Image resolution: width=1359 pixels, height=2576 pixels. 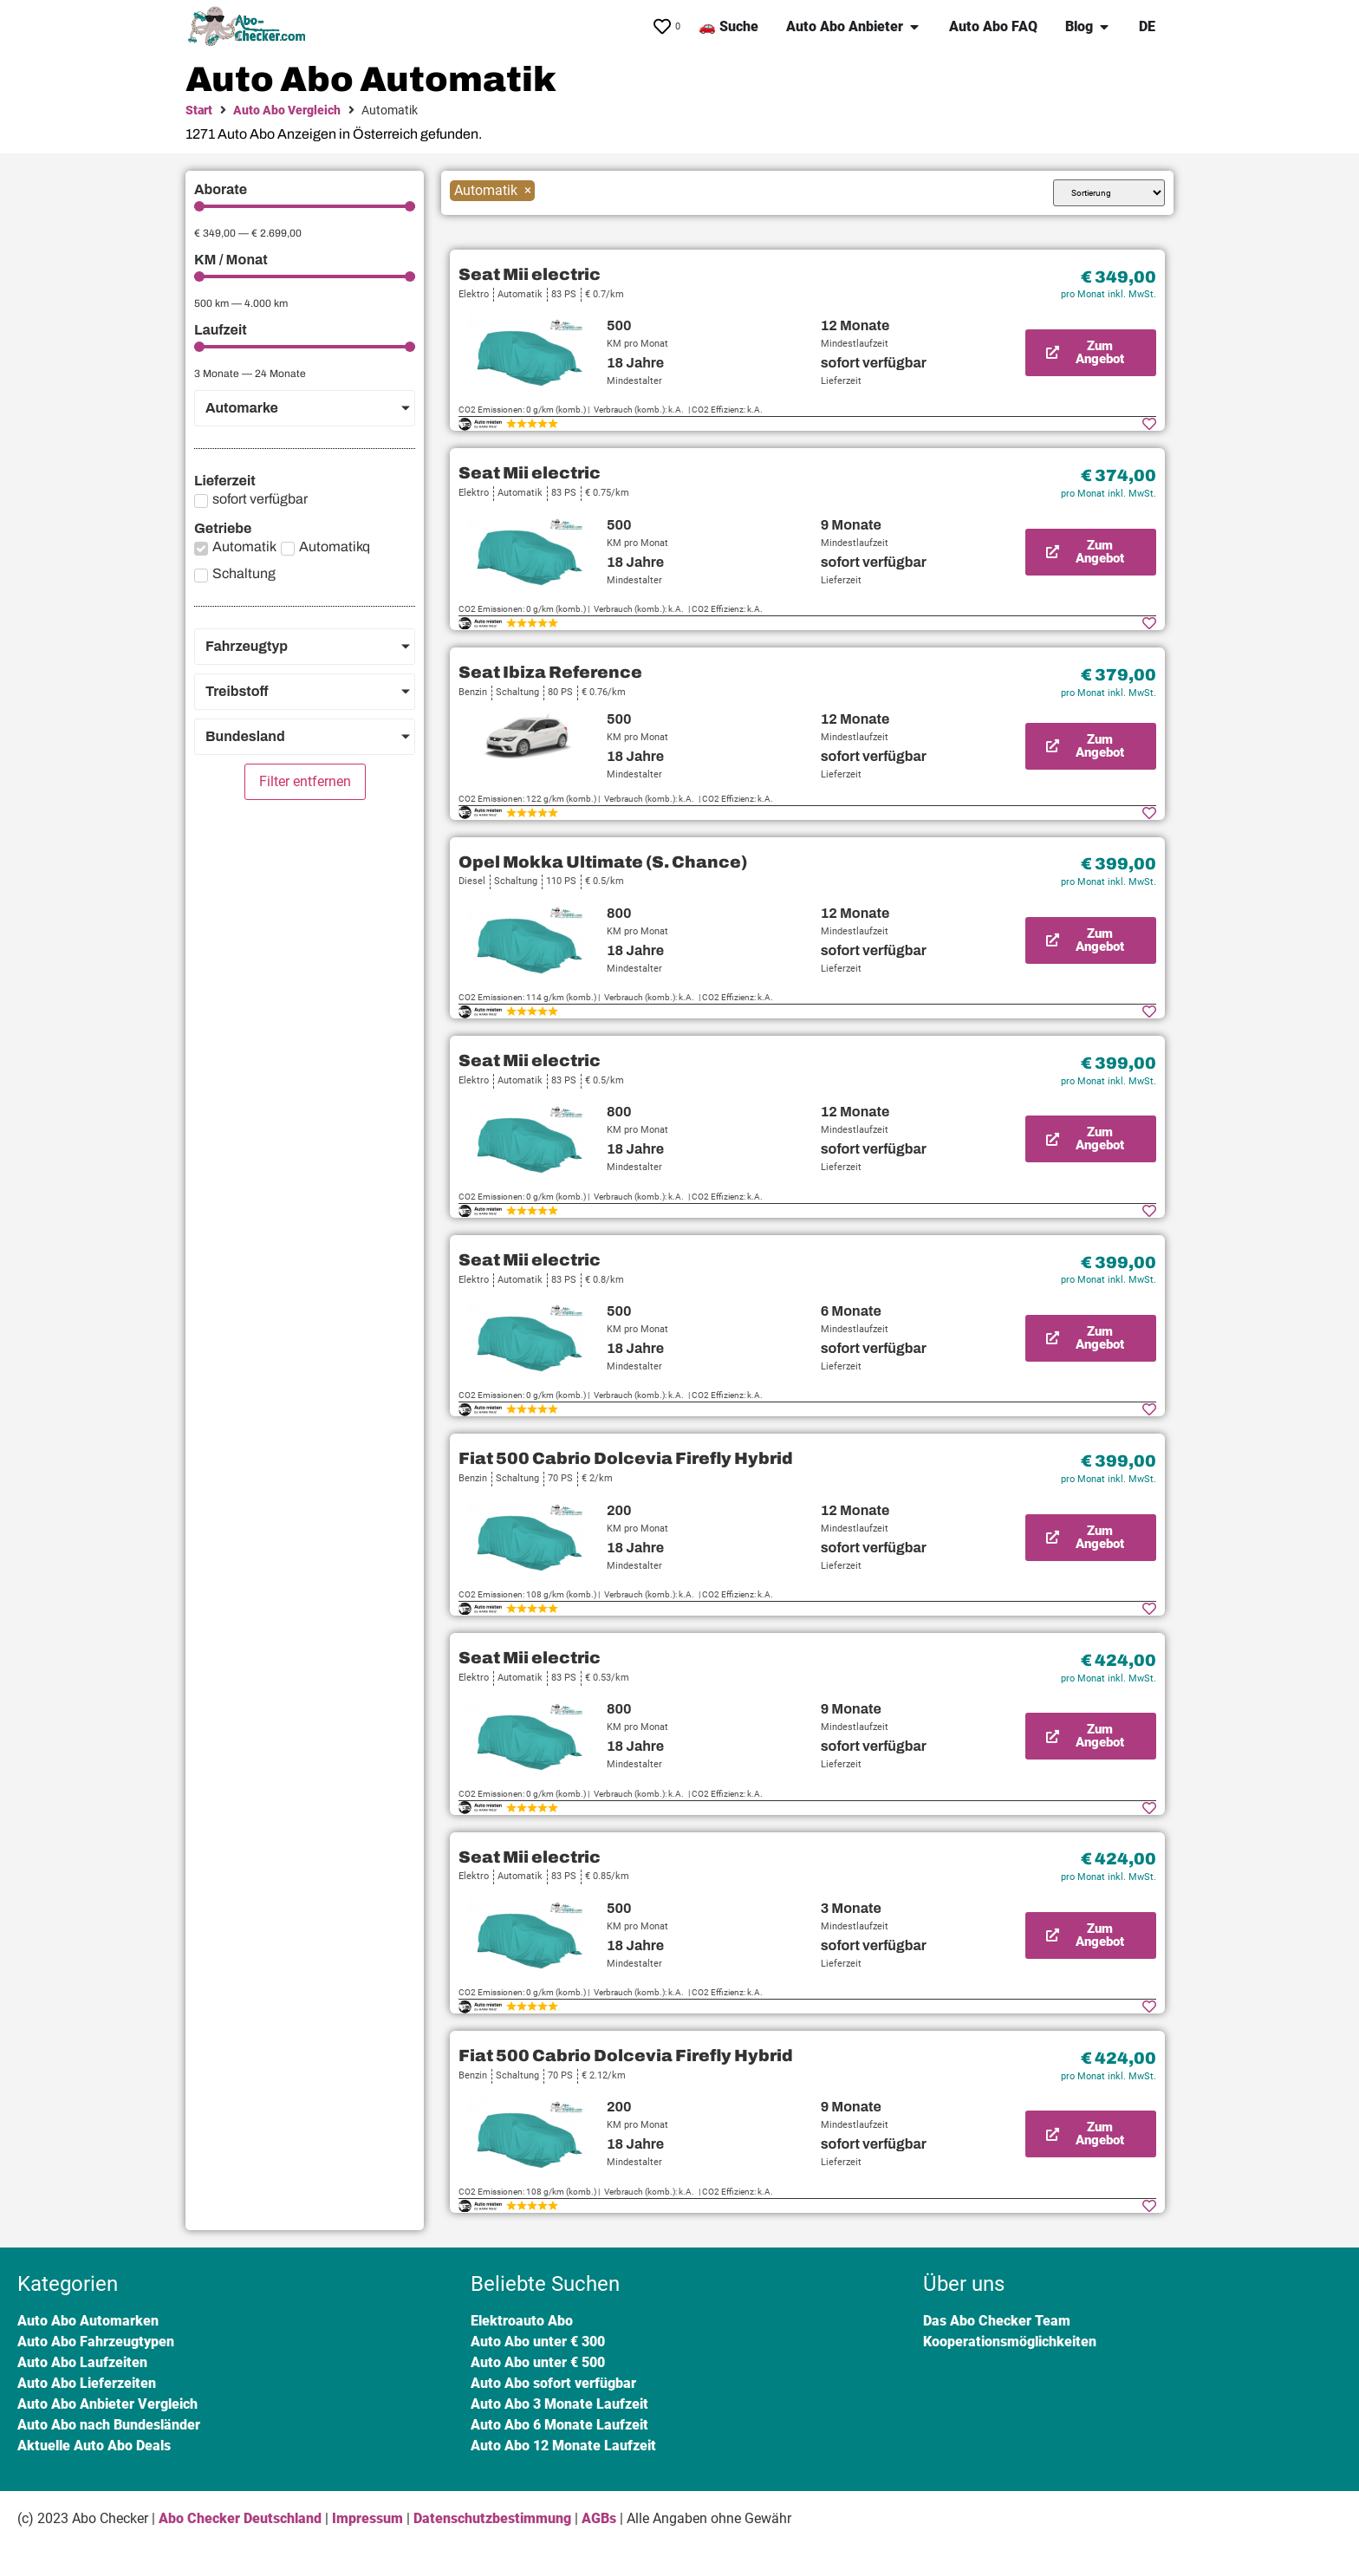 I want to click on Auto Abo Lieferzeiten, so click(x=86, y=2383).